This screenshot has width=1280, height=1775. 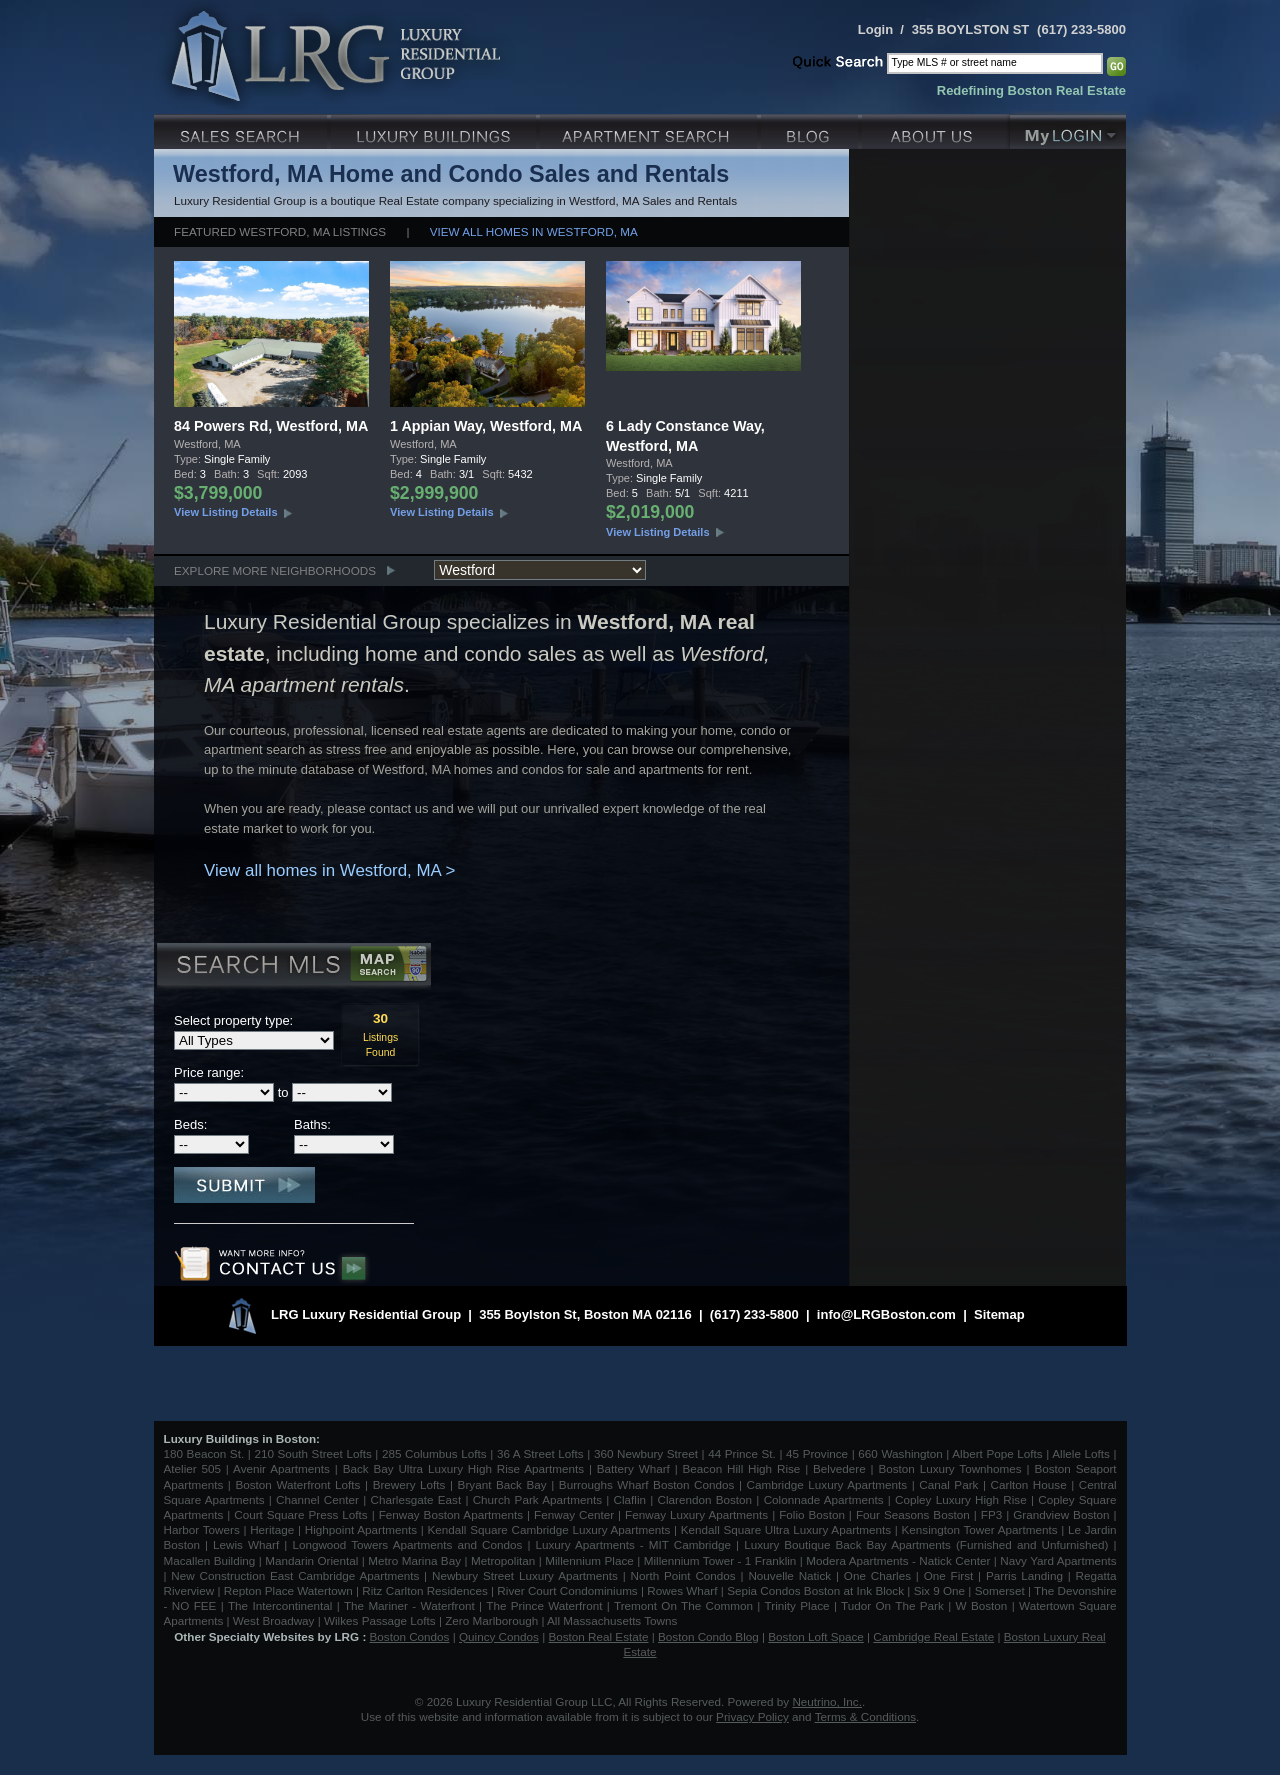 I want to click on info@LRGBoston.com, so click(x=886, y=1314).